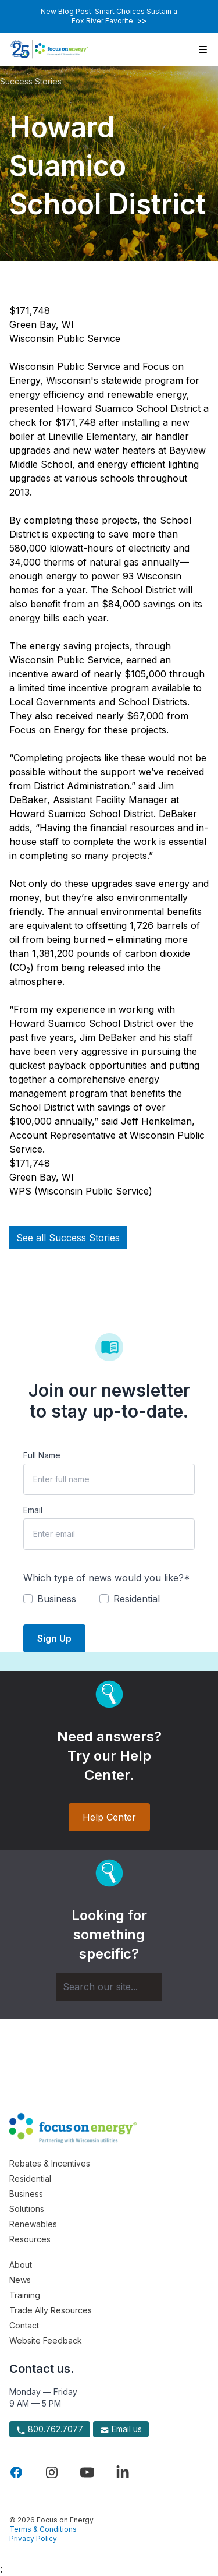  What do you see at coordinates (20, 2265) in the screenshot?
I see `About` at bounding box center [20, 2265].